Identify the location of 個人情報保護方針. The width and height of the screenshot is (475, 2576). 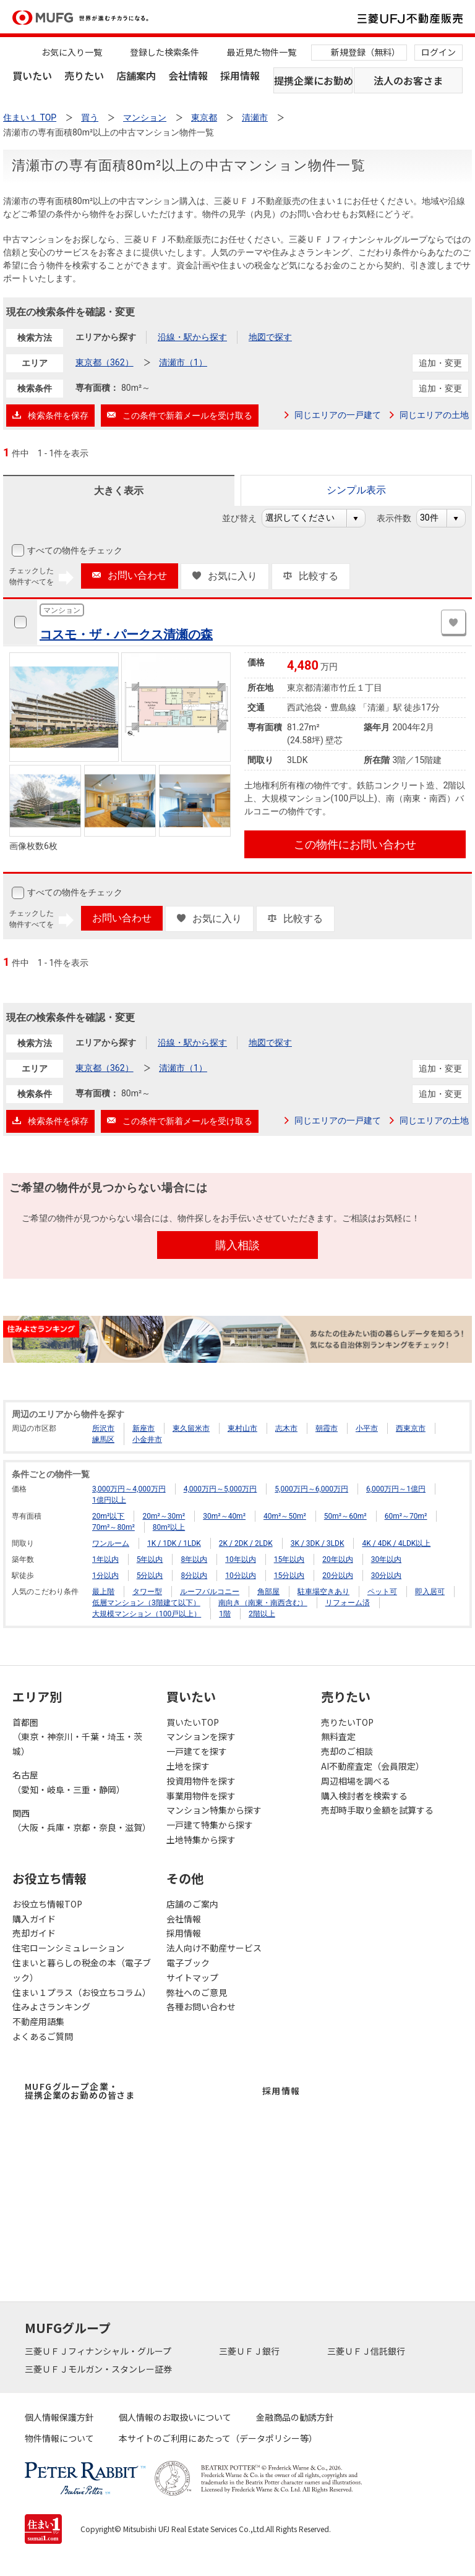
(59, 2417).